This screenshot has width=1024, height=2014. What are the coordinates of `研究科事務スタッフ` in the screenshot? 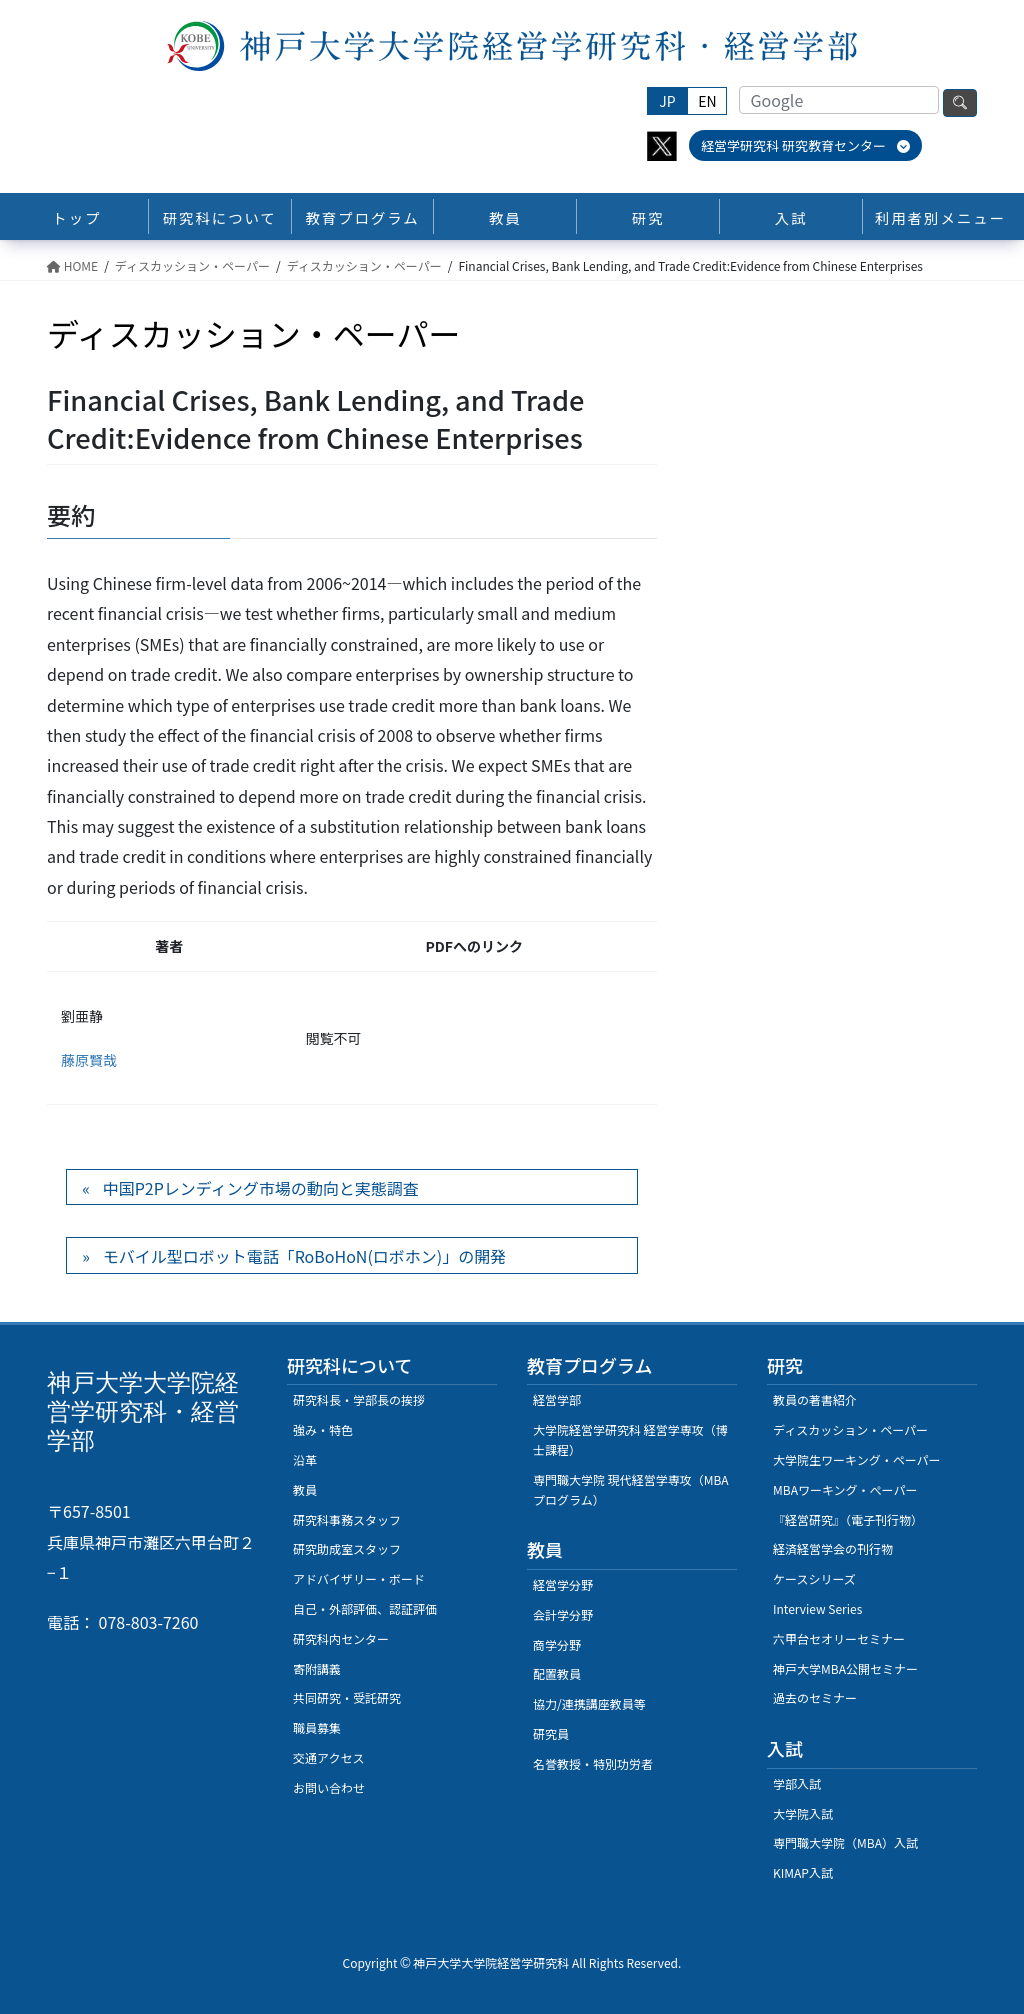 It's located at (347, 1519).